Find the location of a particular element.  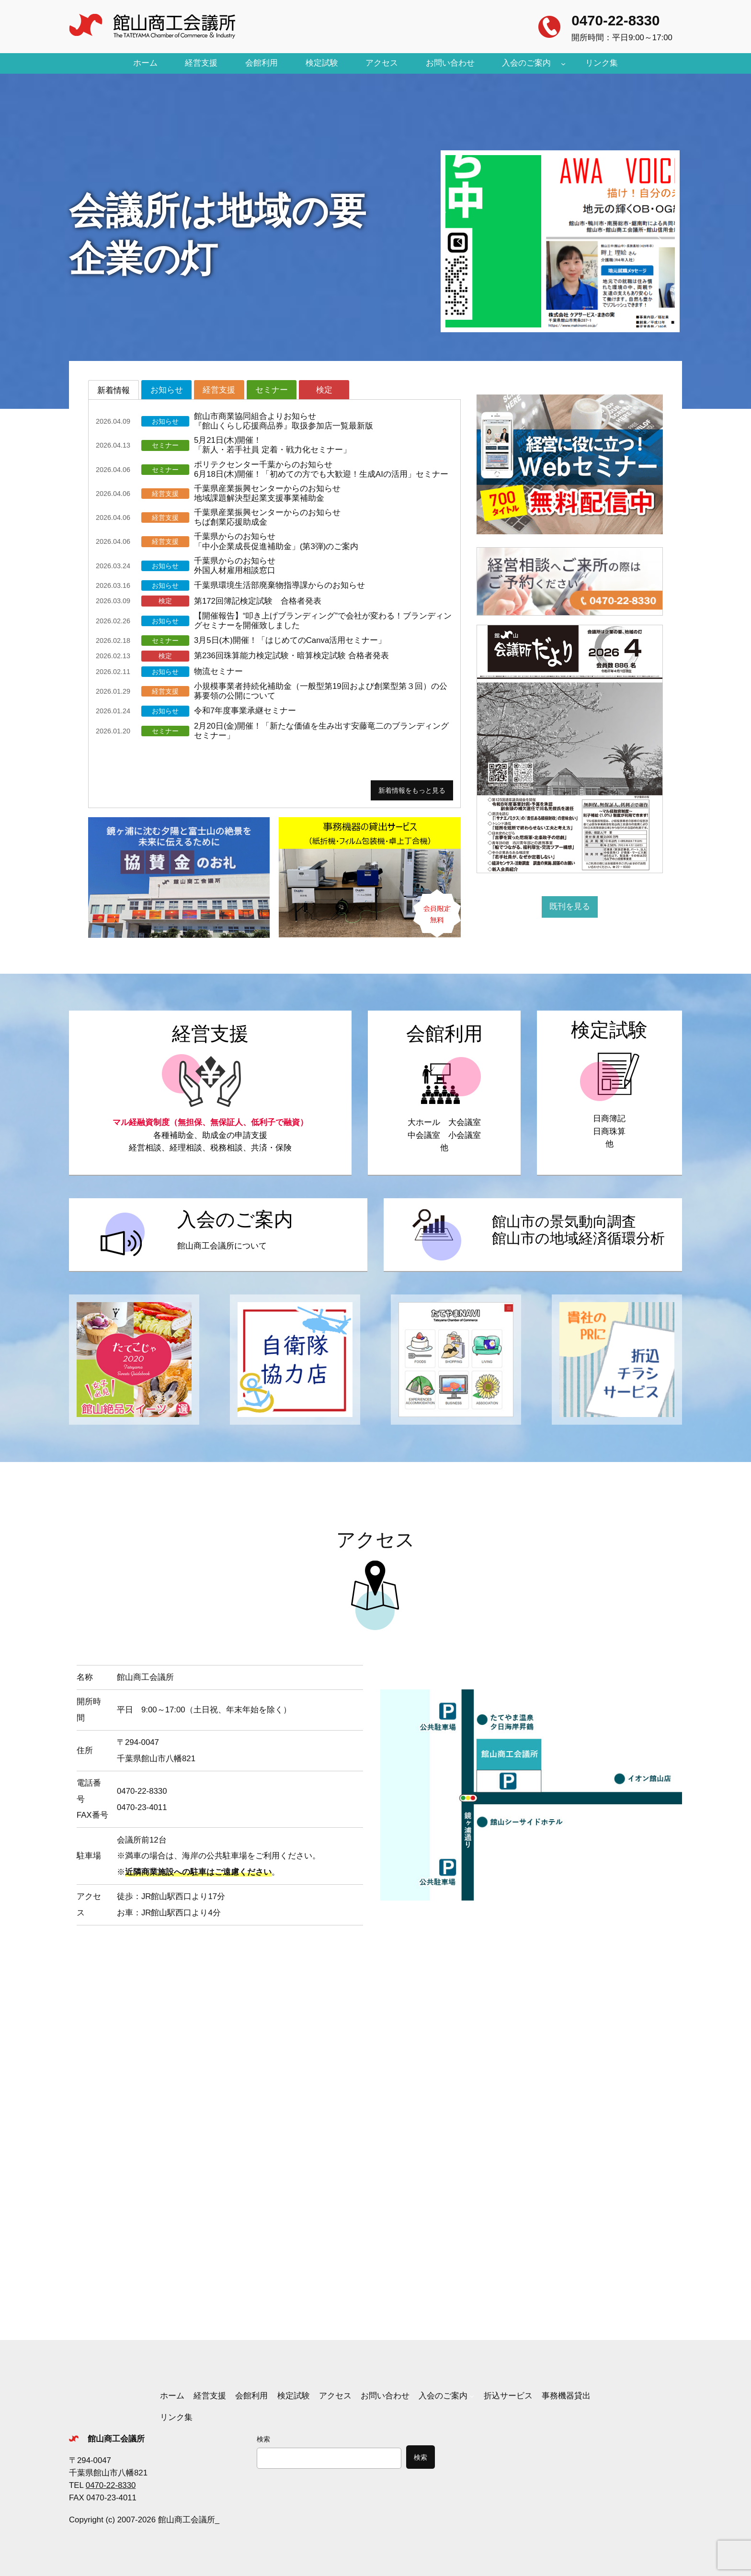

千葉県からのお知らせ外国人材雇用相談窓口 is located at coordinates (234, 565).